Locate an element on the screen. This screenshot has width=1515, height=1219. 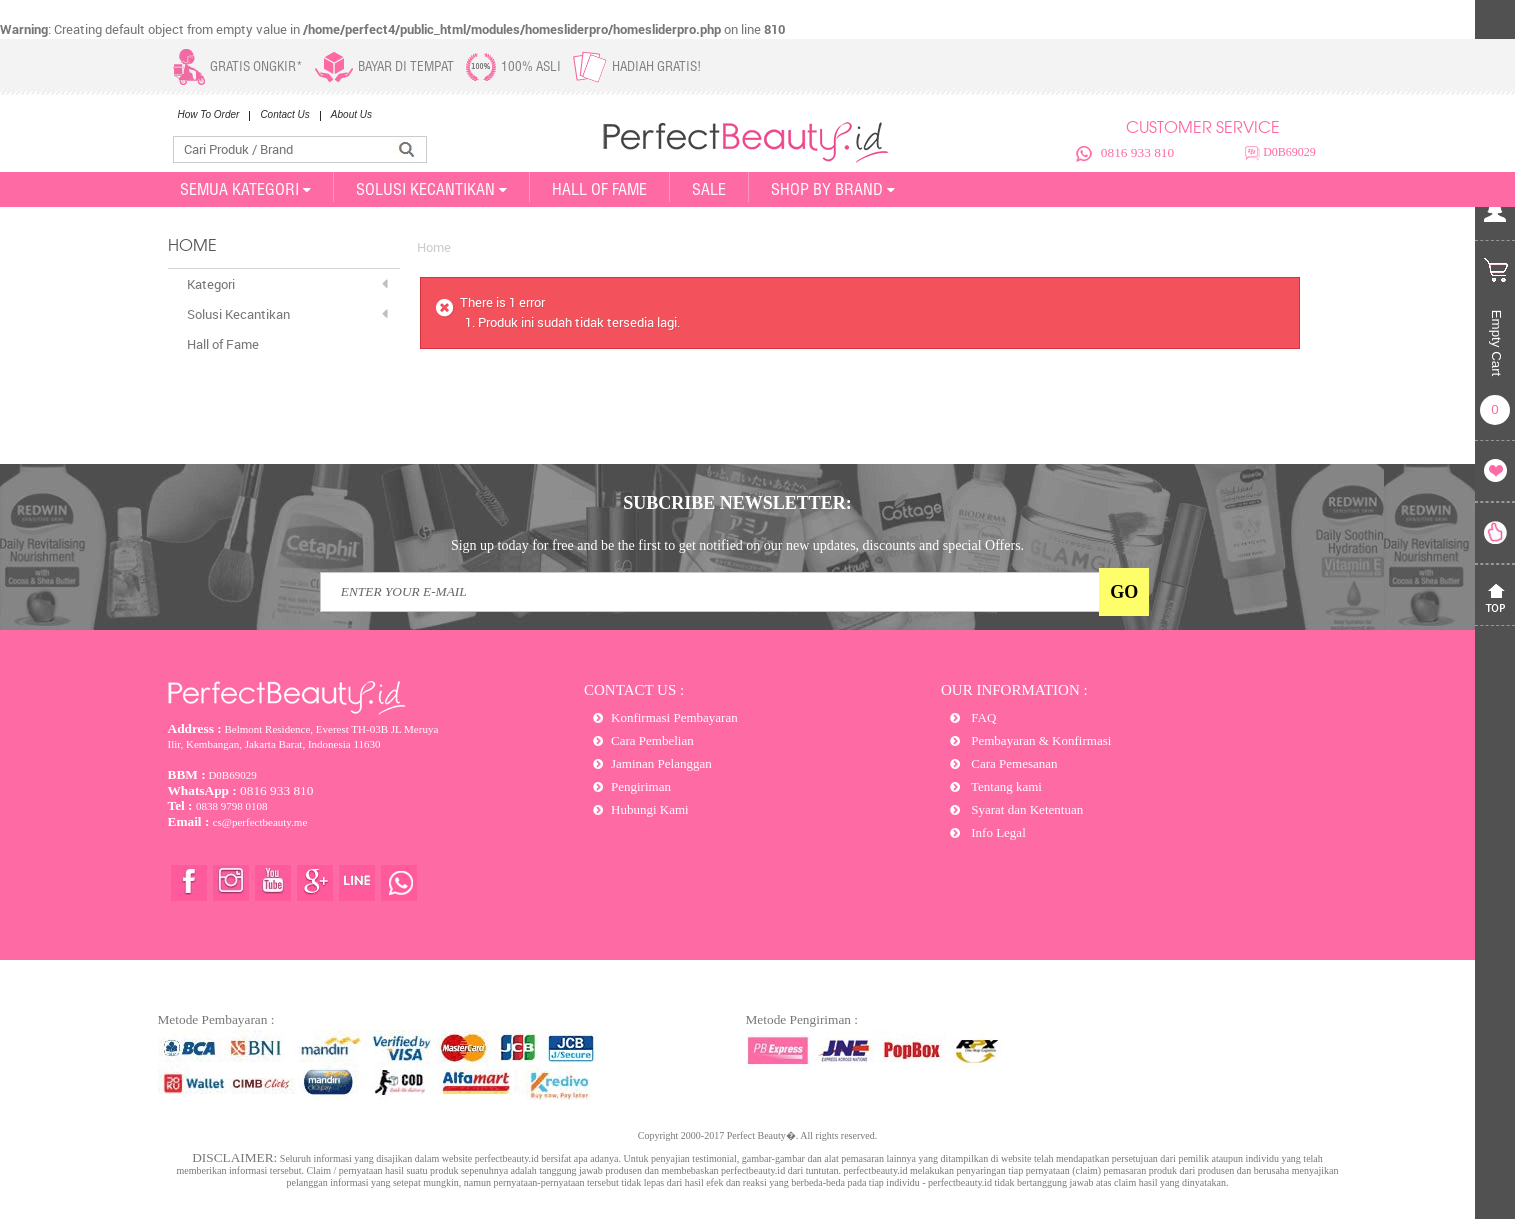
Pengiriman is located at coordinates (641, 786).